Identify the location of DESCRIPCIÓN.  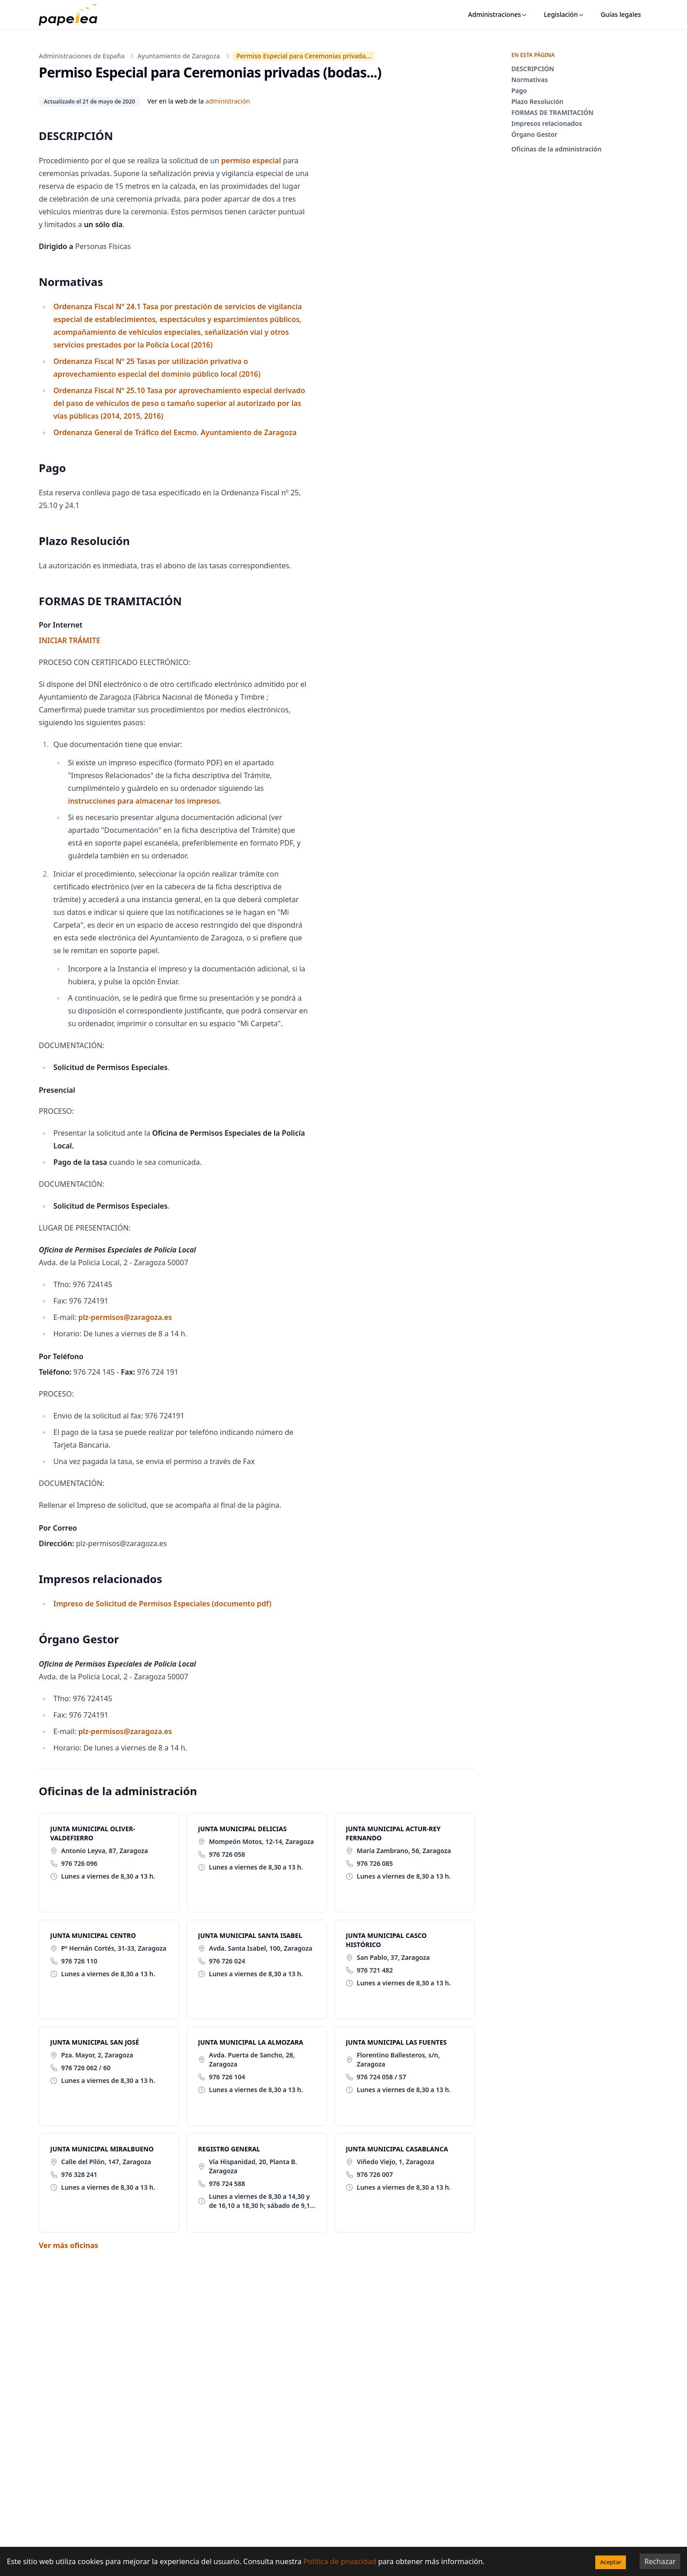
(532, 68).